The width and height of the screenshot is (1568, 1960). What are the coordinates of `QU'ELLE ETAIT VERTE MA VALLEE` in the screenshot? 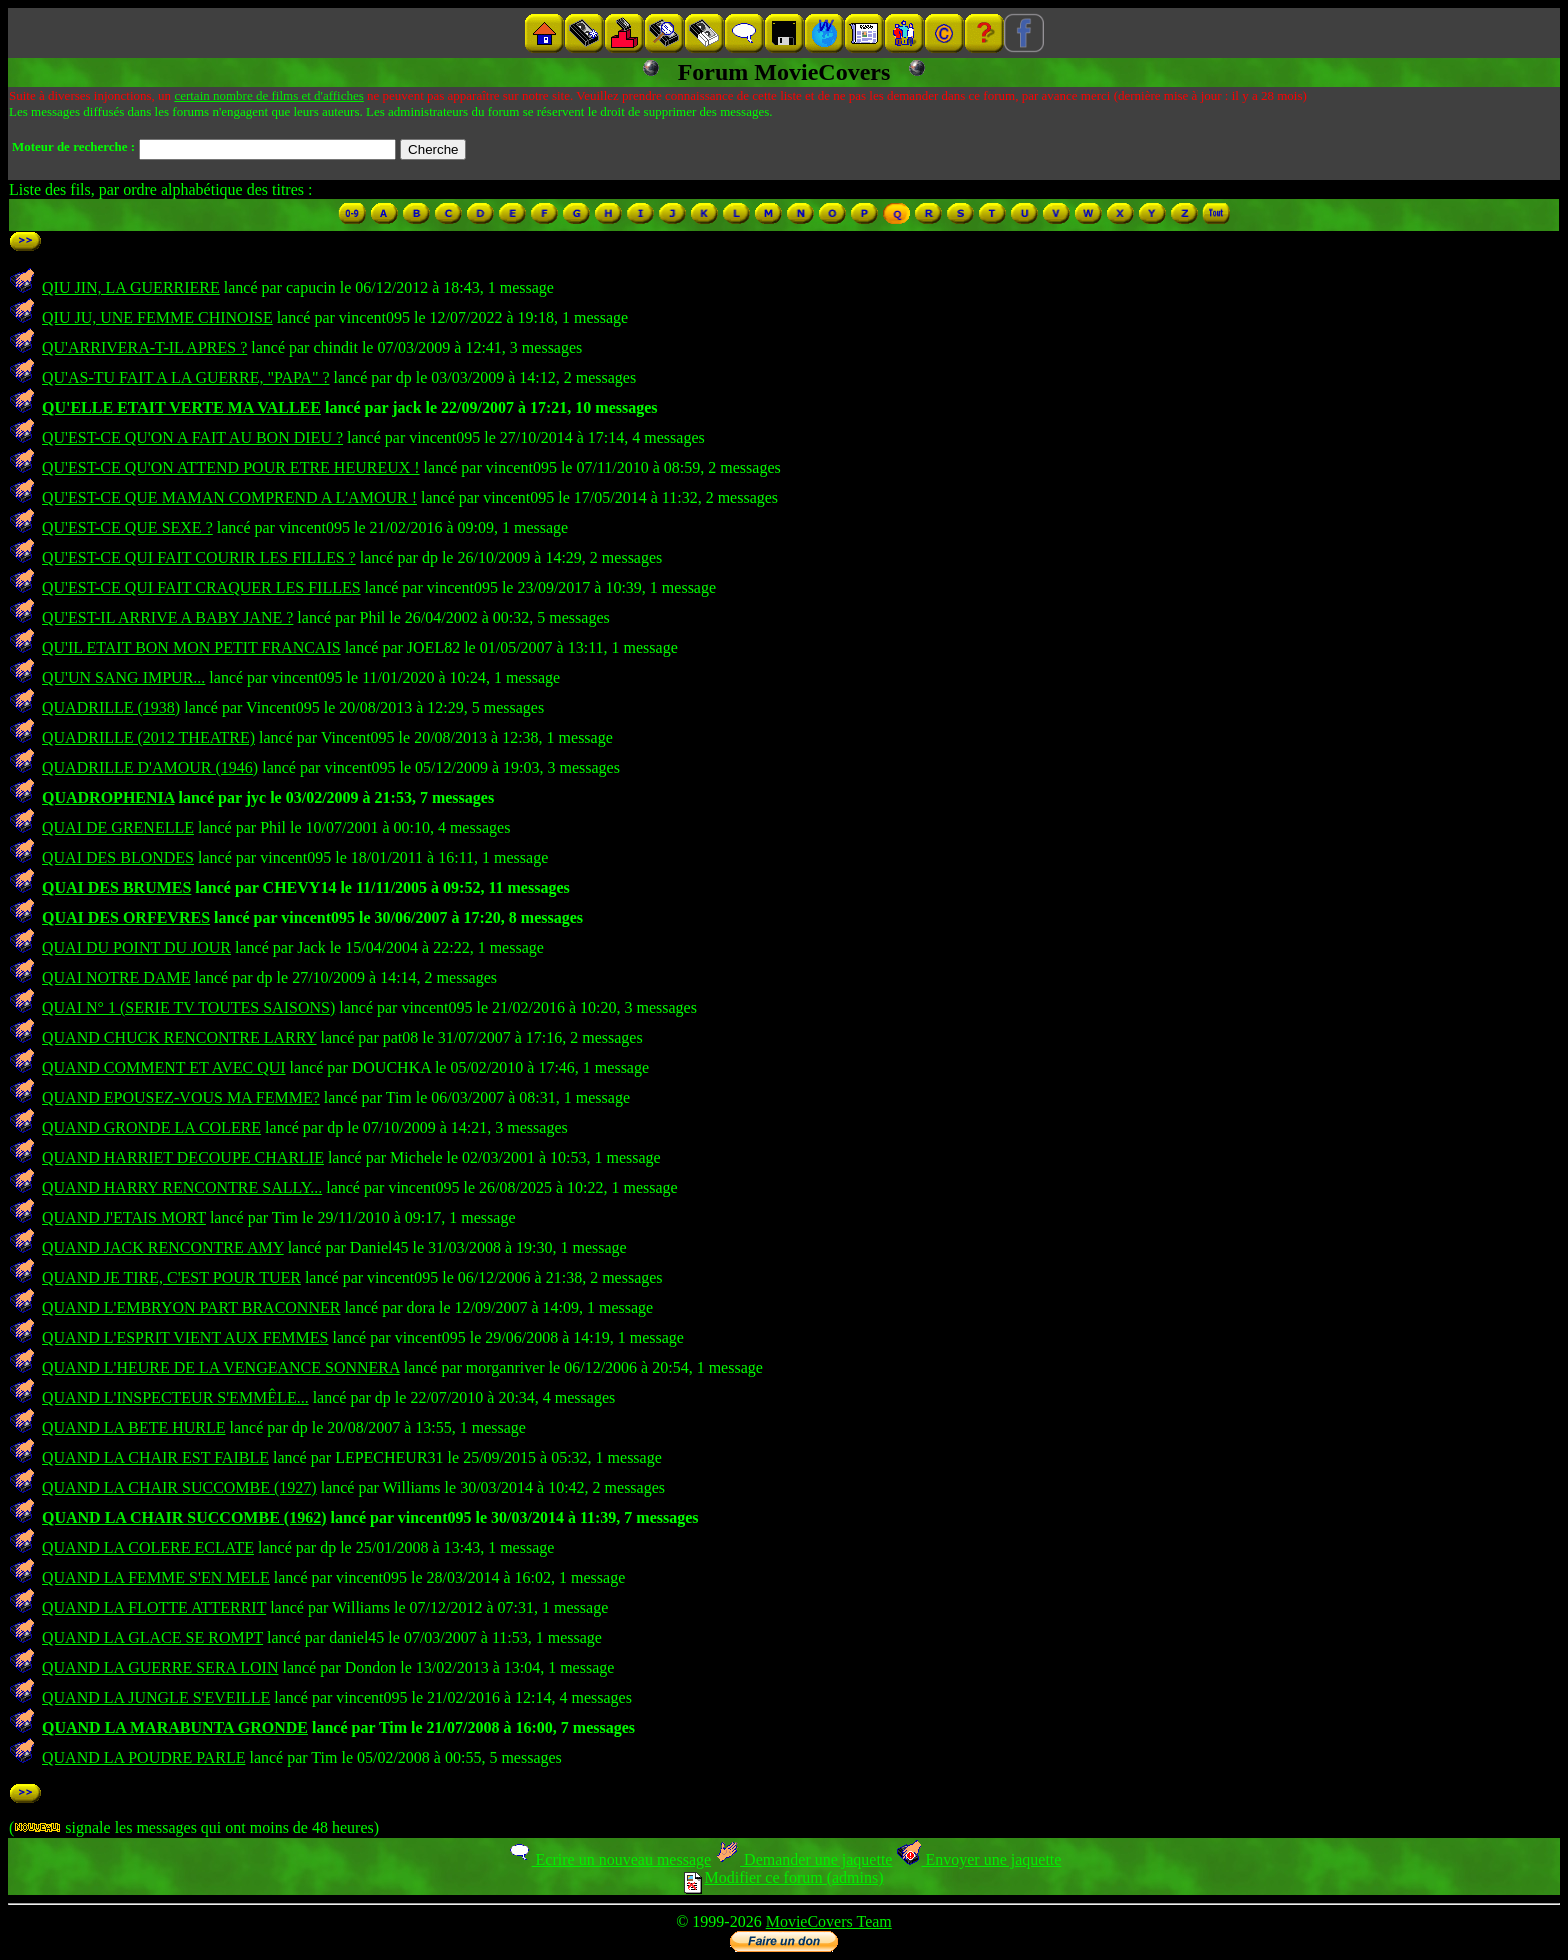 It's located at (181, 407).